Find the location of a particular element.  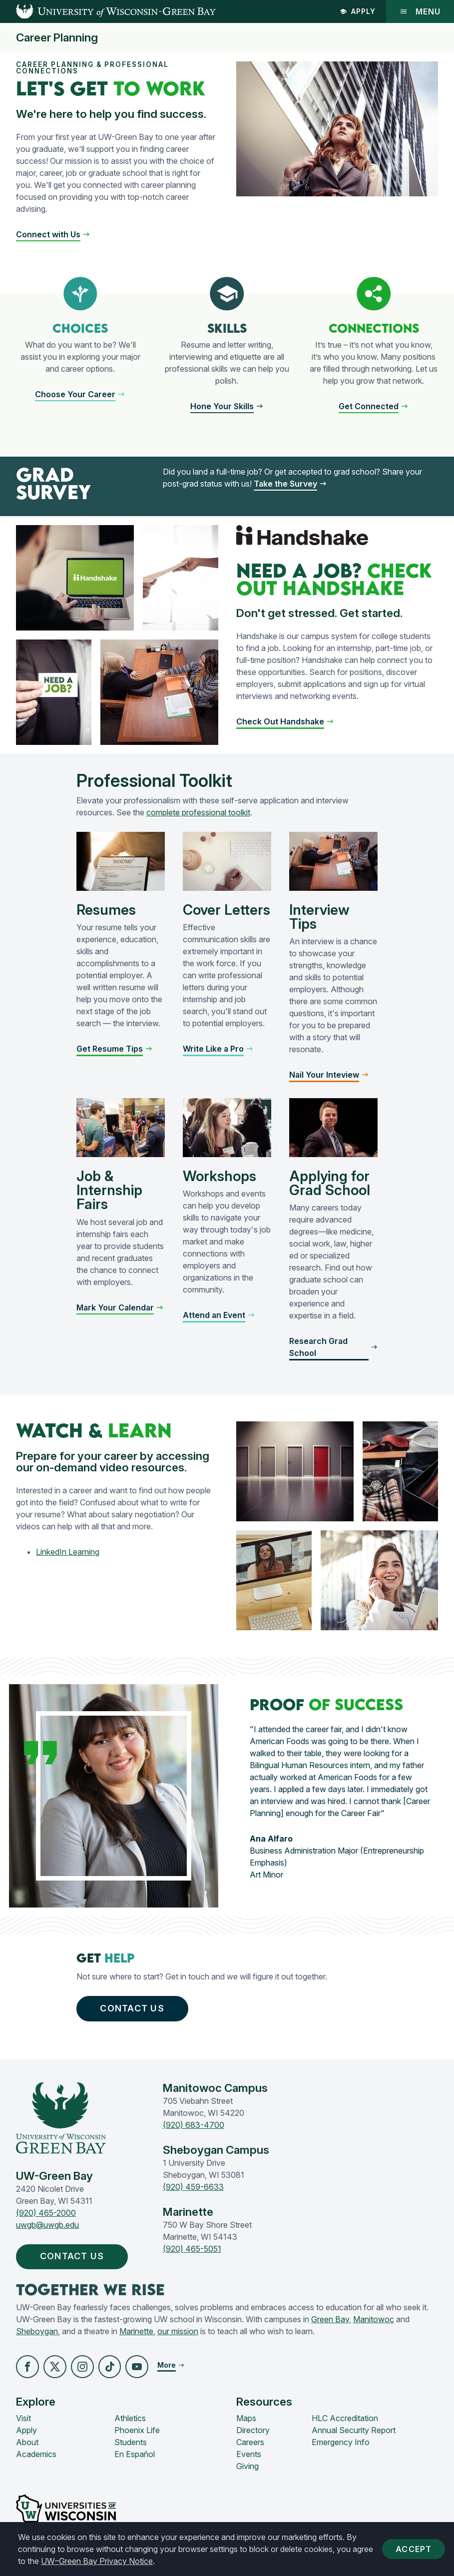

Careers is located at coordinates (250, 2442).